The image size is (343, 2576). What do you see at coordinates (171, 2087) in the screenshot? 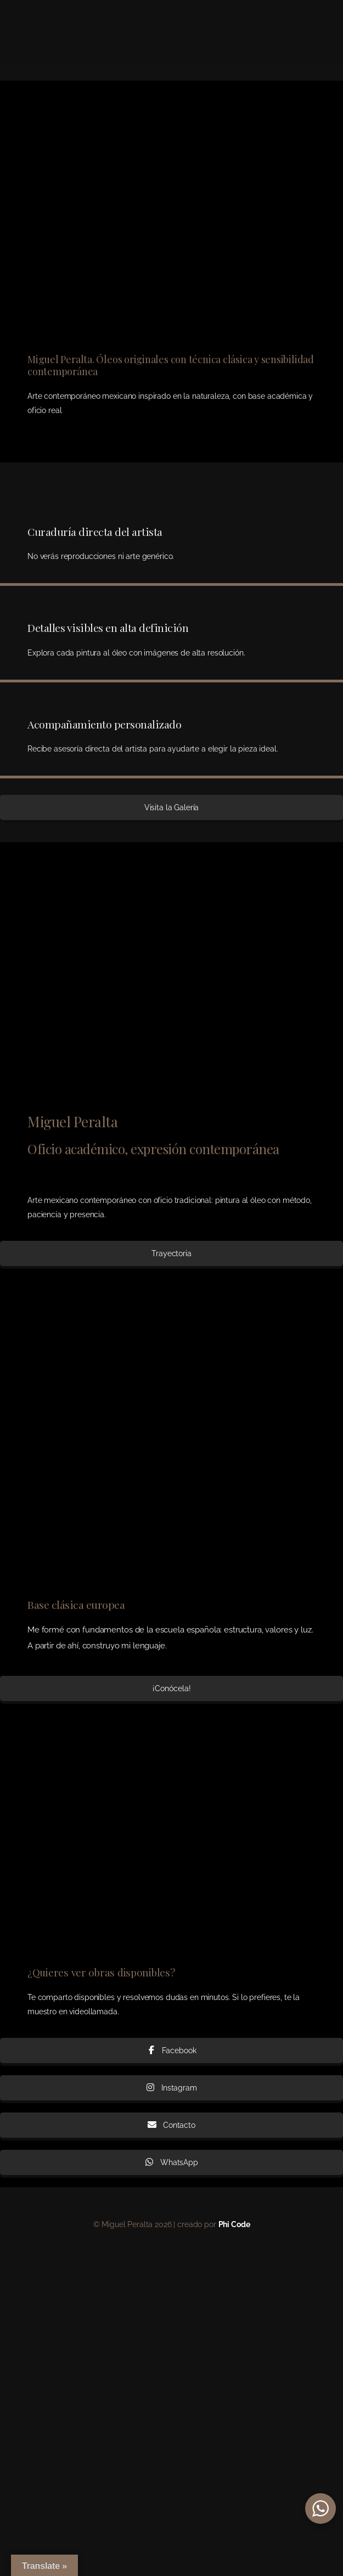
I see `Instagram` at bounding box center [171, 2087].